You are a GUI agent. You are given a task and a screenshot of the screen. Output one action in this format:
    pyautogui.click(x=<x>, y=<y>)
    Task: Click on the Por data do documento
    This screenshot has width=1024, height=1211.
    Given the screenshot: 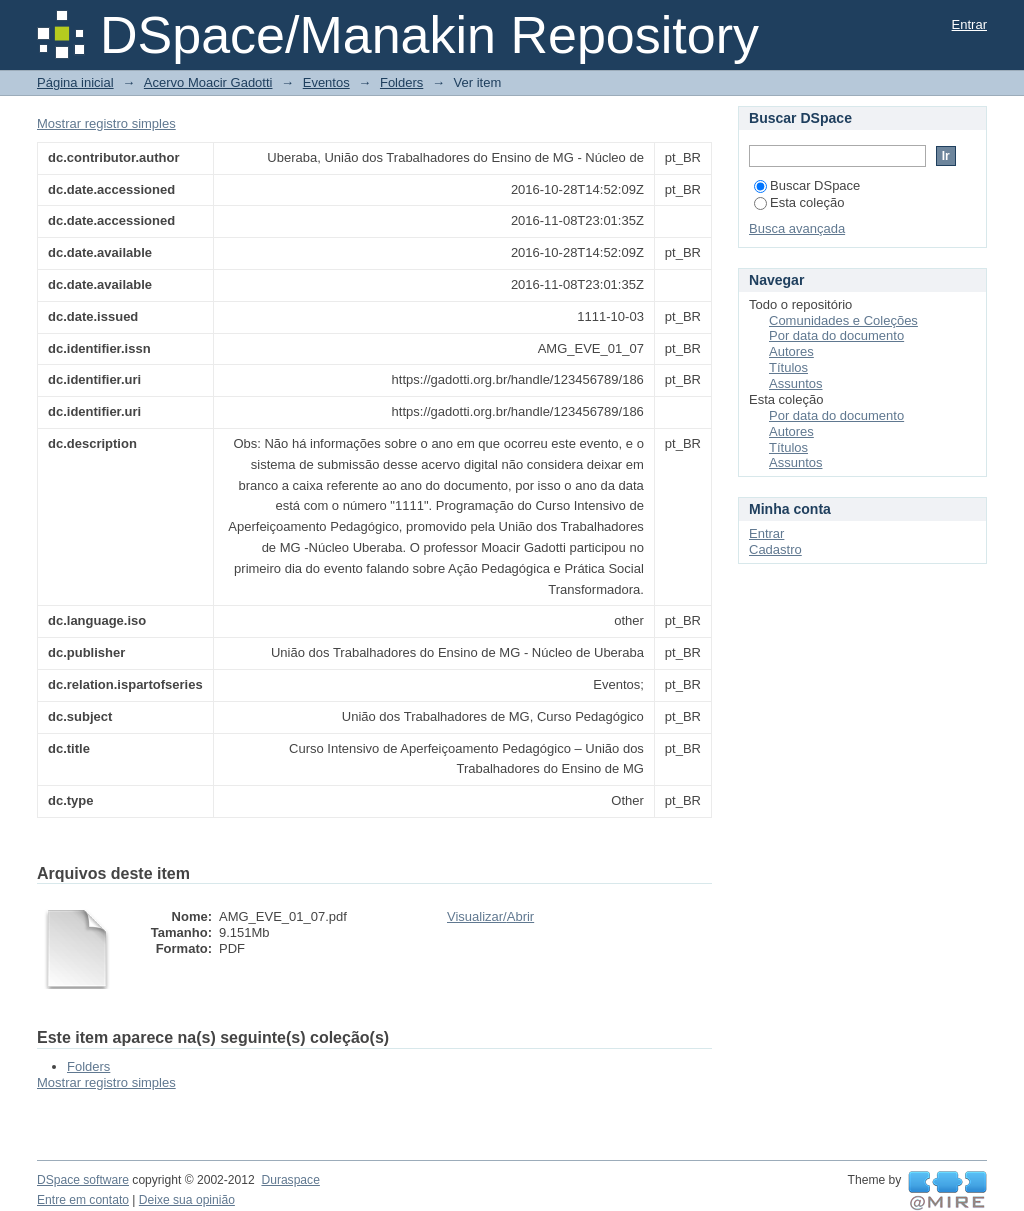 What is the action you would take?
    pyautogui.click(x=836, y=335)
    